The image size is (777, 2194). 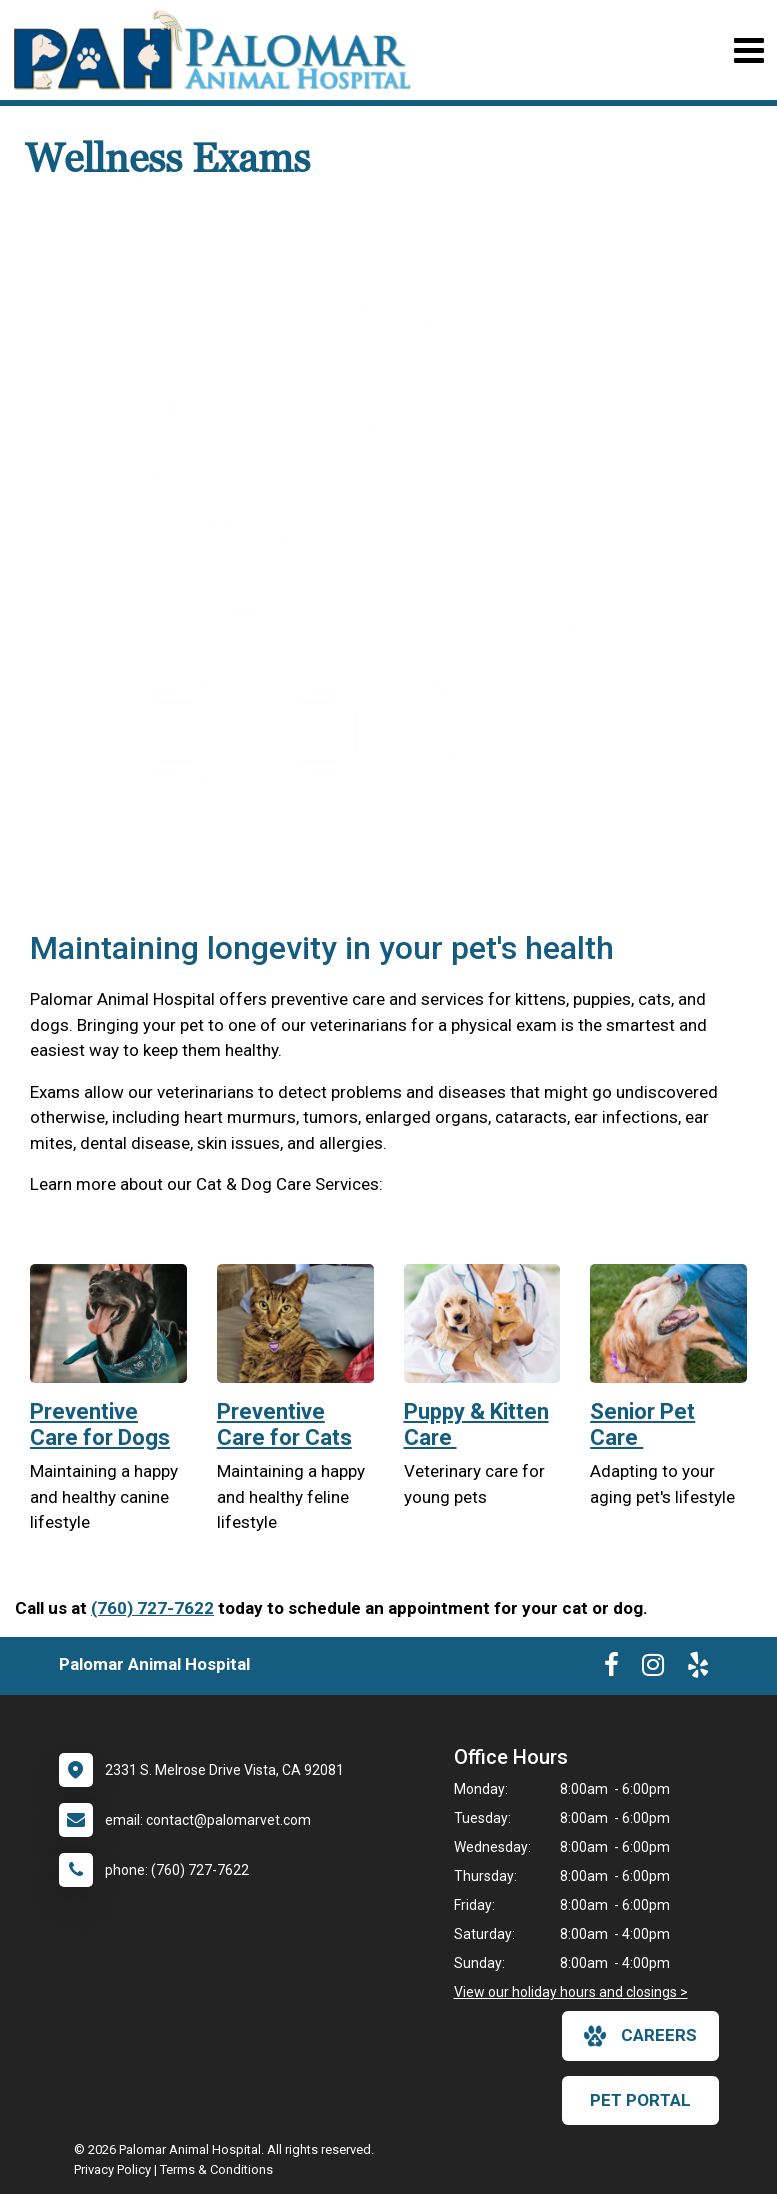 I want to click on (760) 727-7622, so click(x=152, y=1608).